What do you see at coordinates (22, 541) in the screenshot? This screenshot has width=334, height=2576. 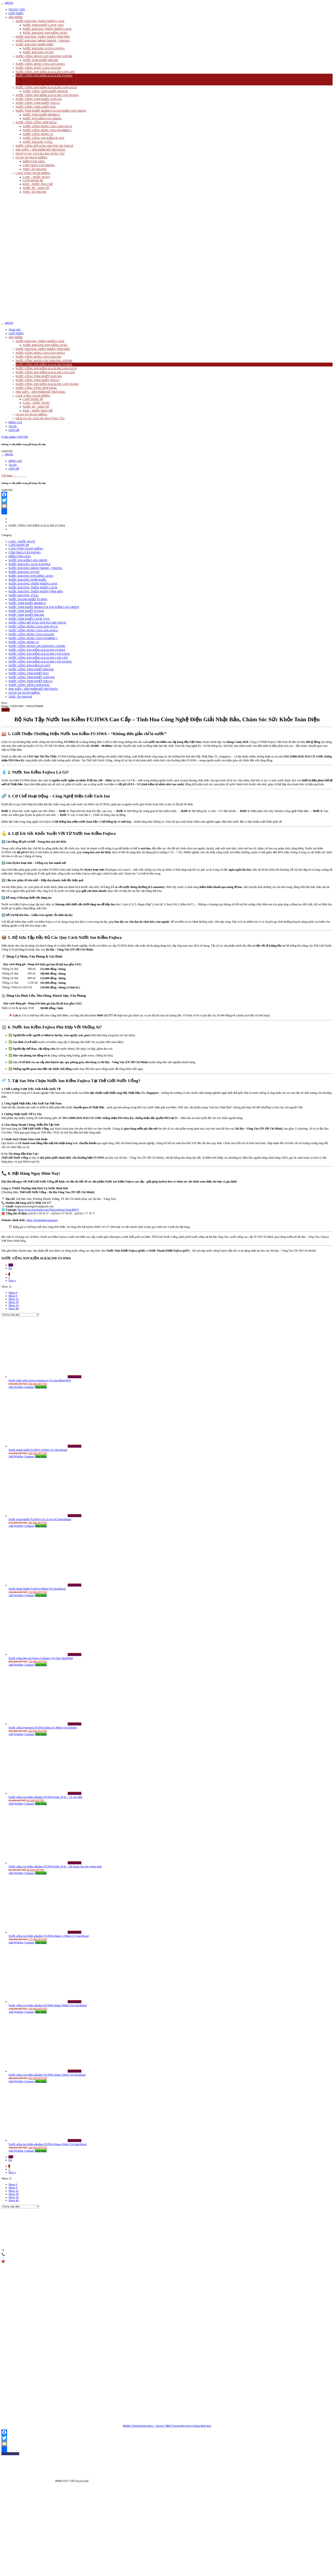 I see `CAFE - NƯỚC NGỌT` at bounding box center [22, 541].